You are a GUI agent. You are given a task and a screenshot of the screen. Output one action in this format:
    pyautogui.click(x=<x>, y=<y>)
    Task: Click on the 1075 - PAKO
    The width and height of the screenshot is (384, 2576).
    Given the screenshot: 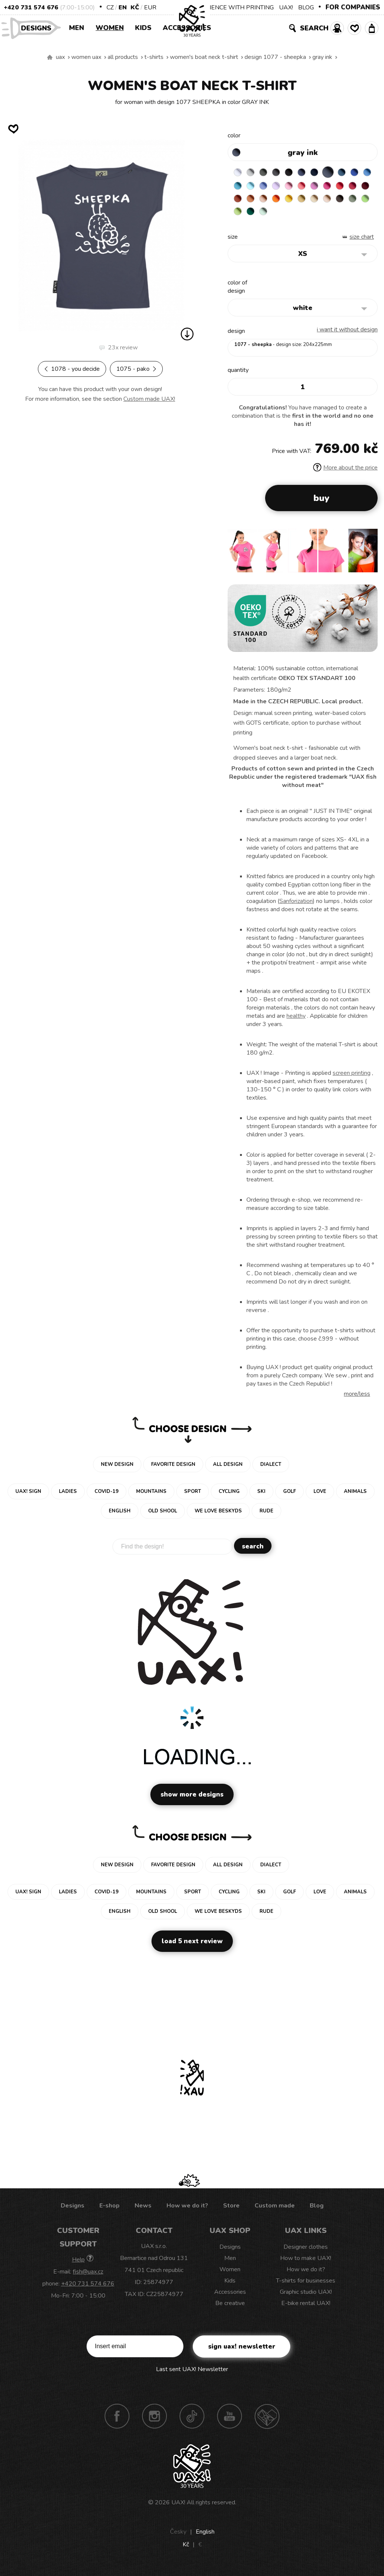 What is the action you would take?
    pyautogui.click(x=136, y=369)
    